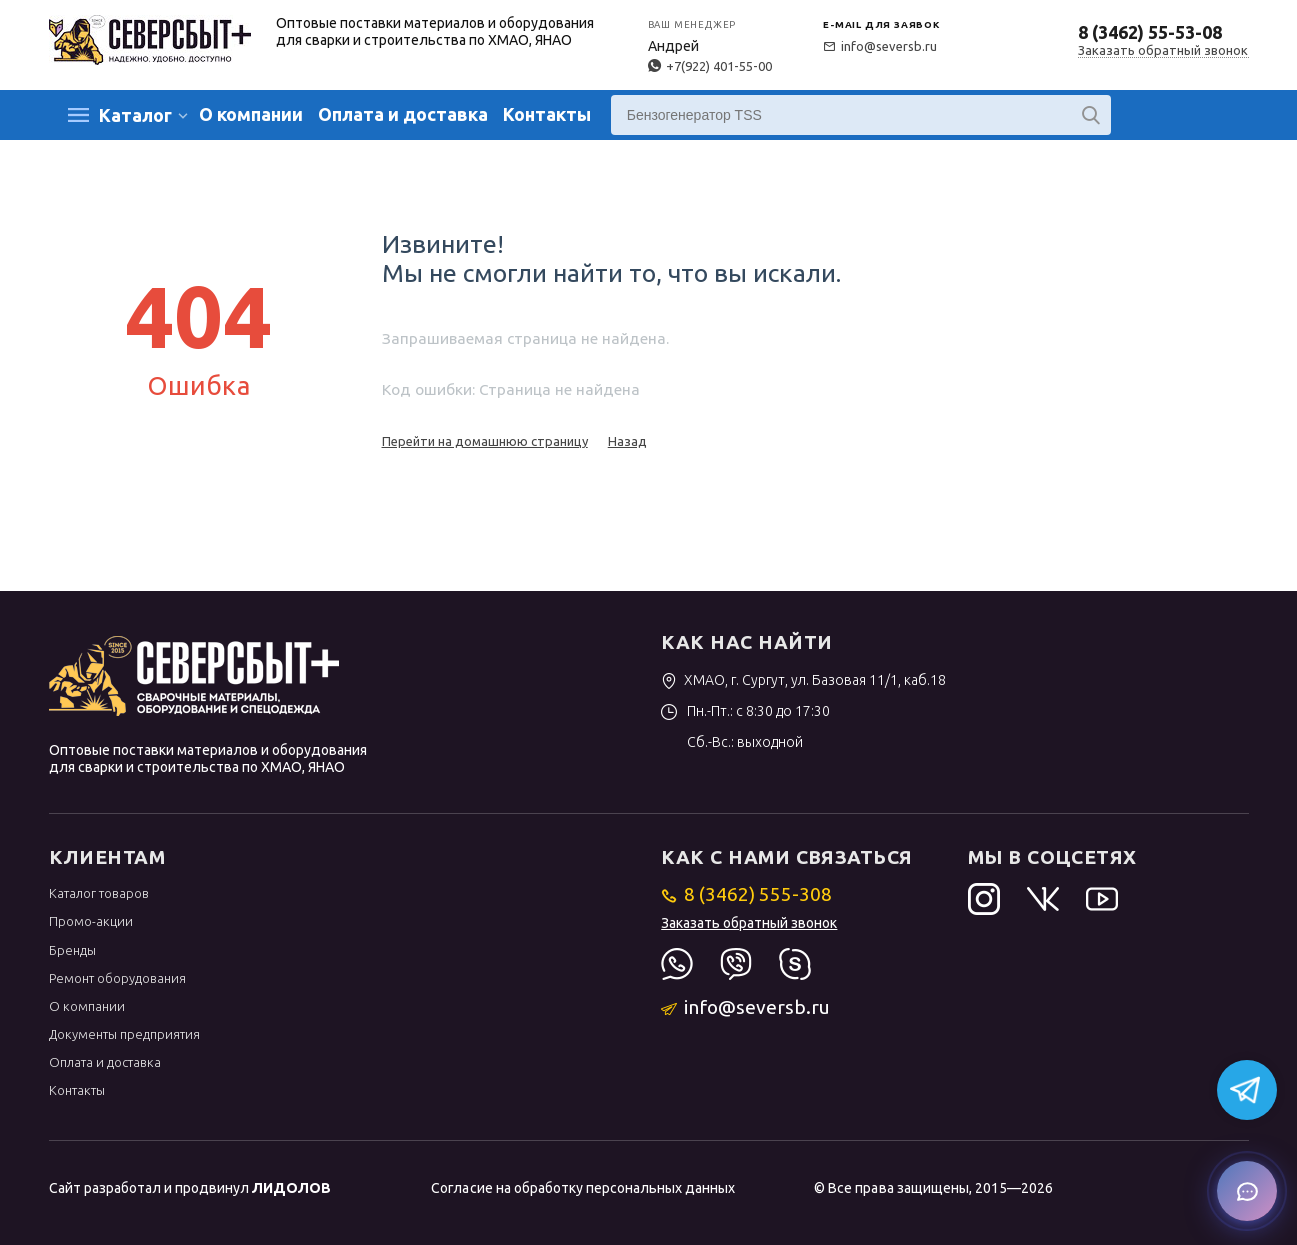 The image size is (1297, 1245). What do you see at coordinates (627, 441) in the screenshot?
I see `Назад` at bounding box center [627, 441].